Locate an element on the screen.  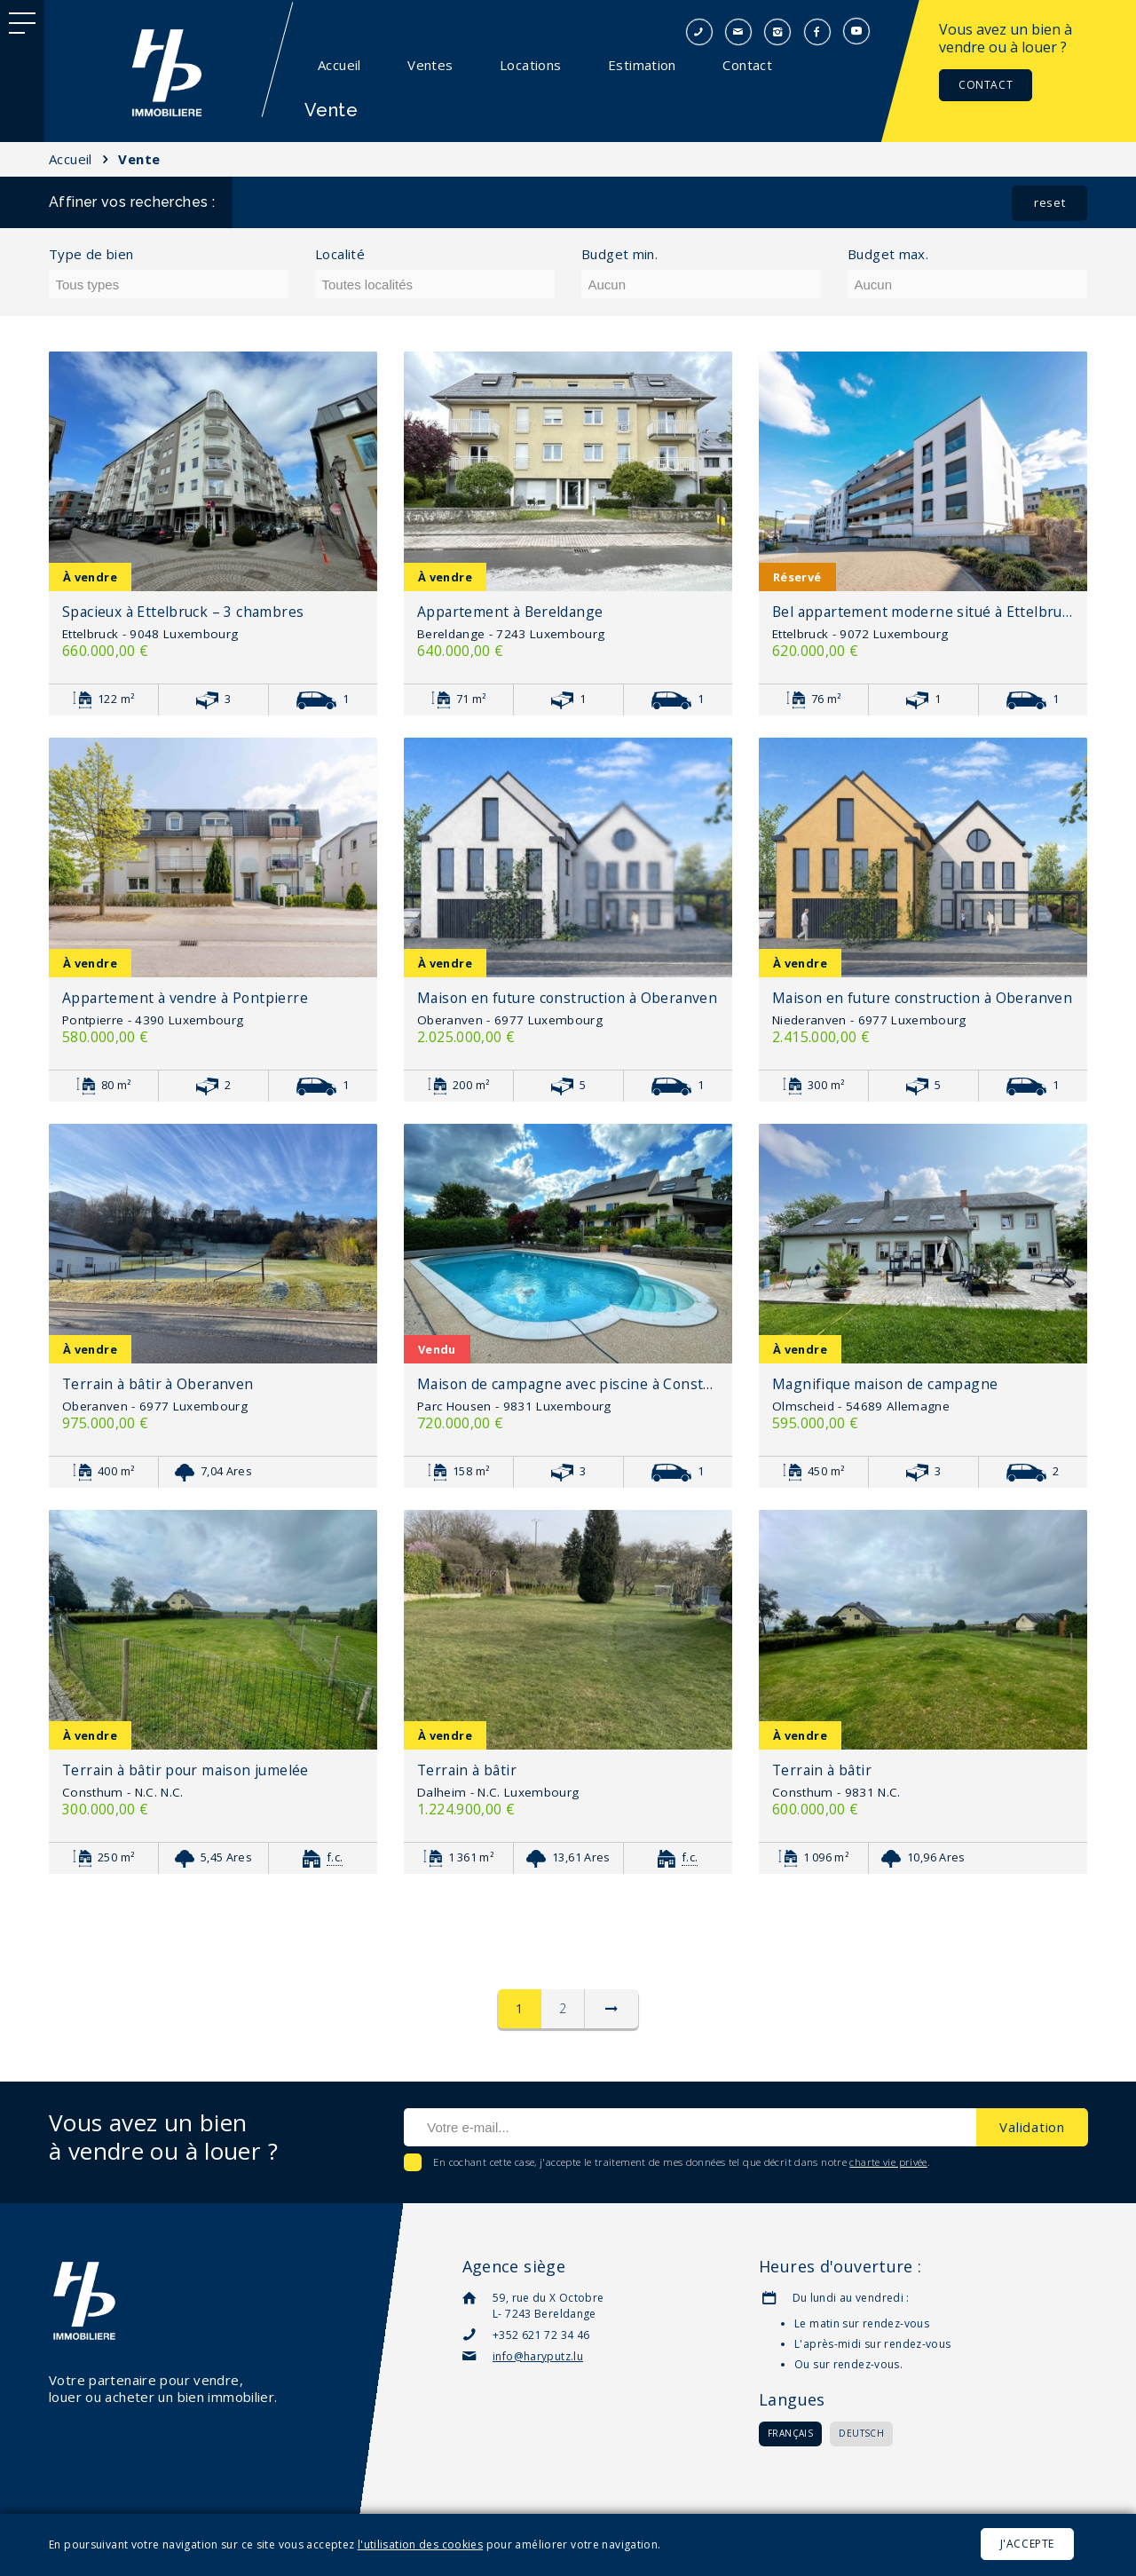
Contact is located at coordinates (747, 65).